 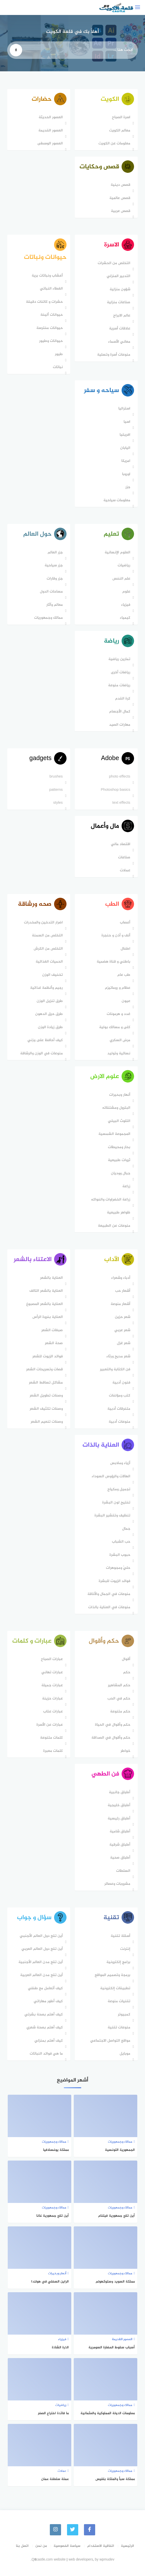 What do you see at coordinates (119, 198) in the screenshot?
I see `قصص عالمية` at bounding box center [119, 198].